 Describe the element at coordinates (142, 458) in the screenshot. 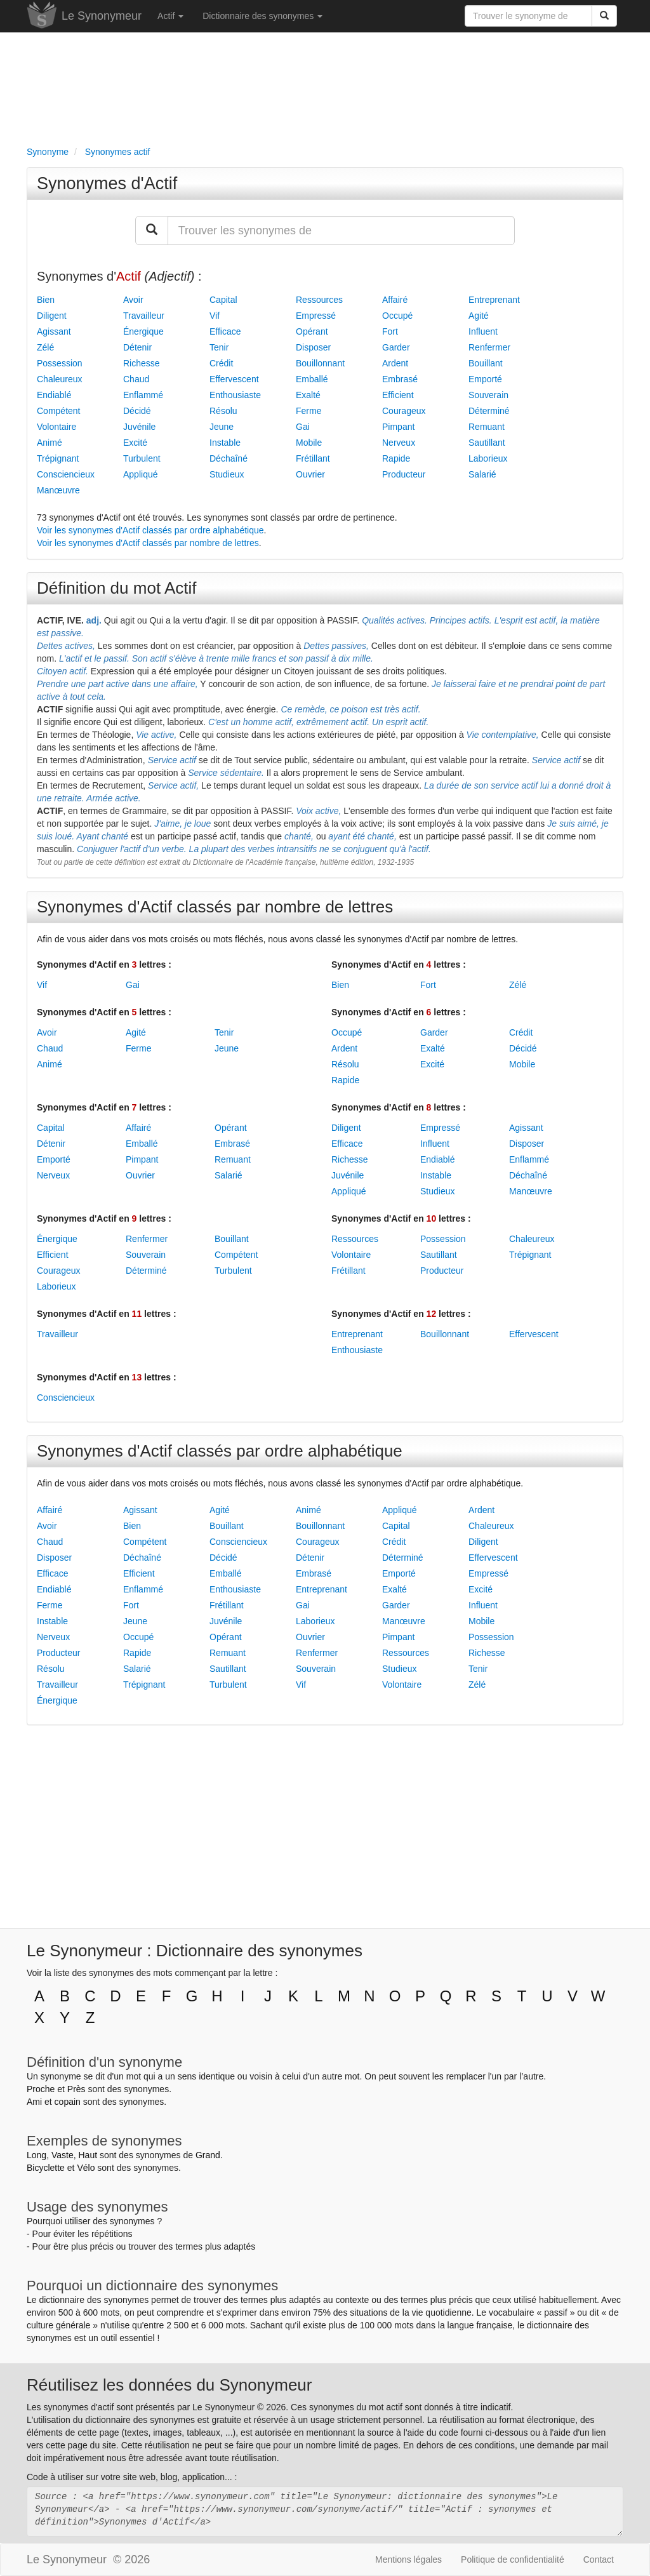

I see `Turbulent` at that location.